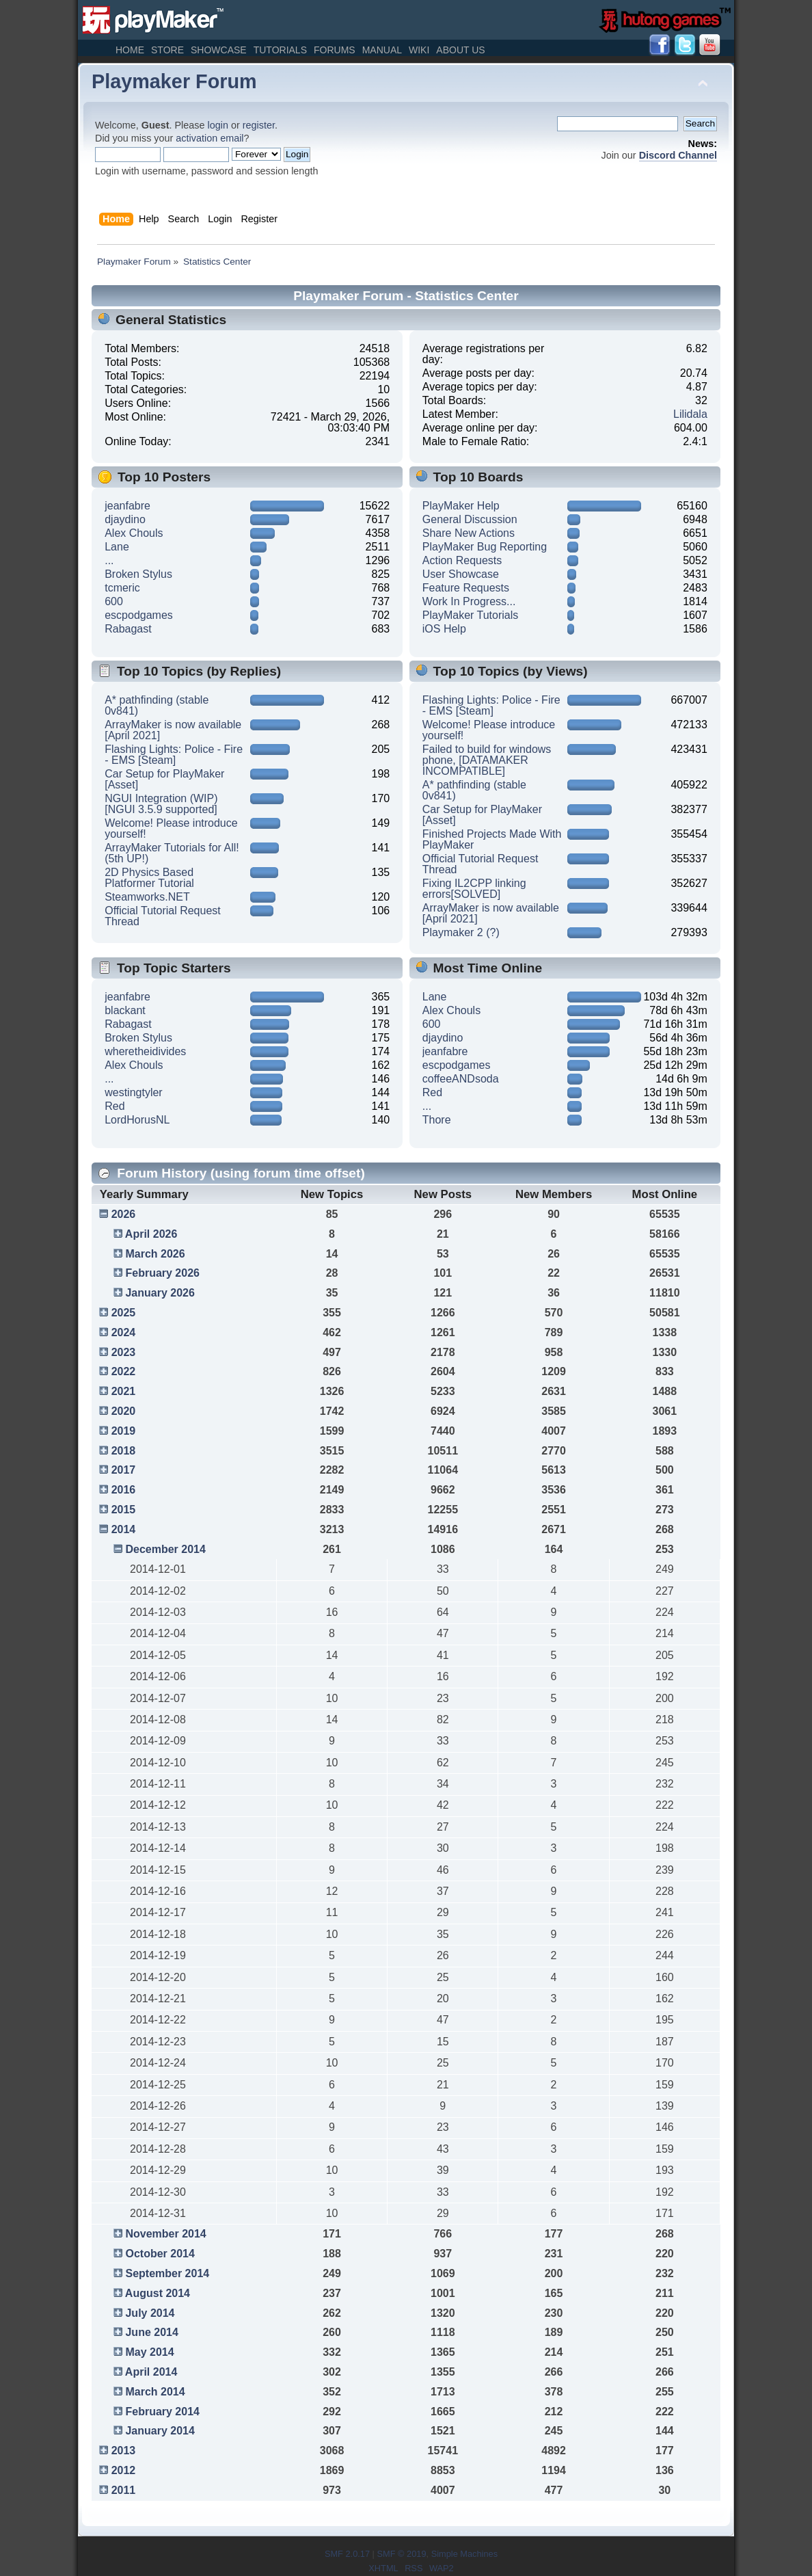 The height and width of the screenshot is (2576, 812). What do you see at coordinates (157, 2293) in the screenshot?
I see `August 2014` at bounding box center [157, 2293].